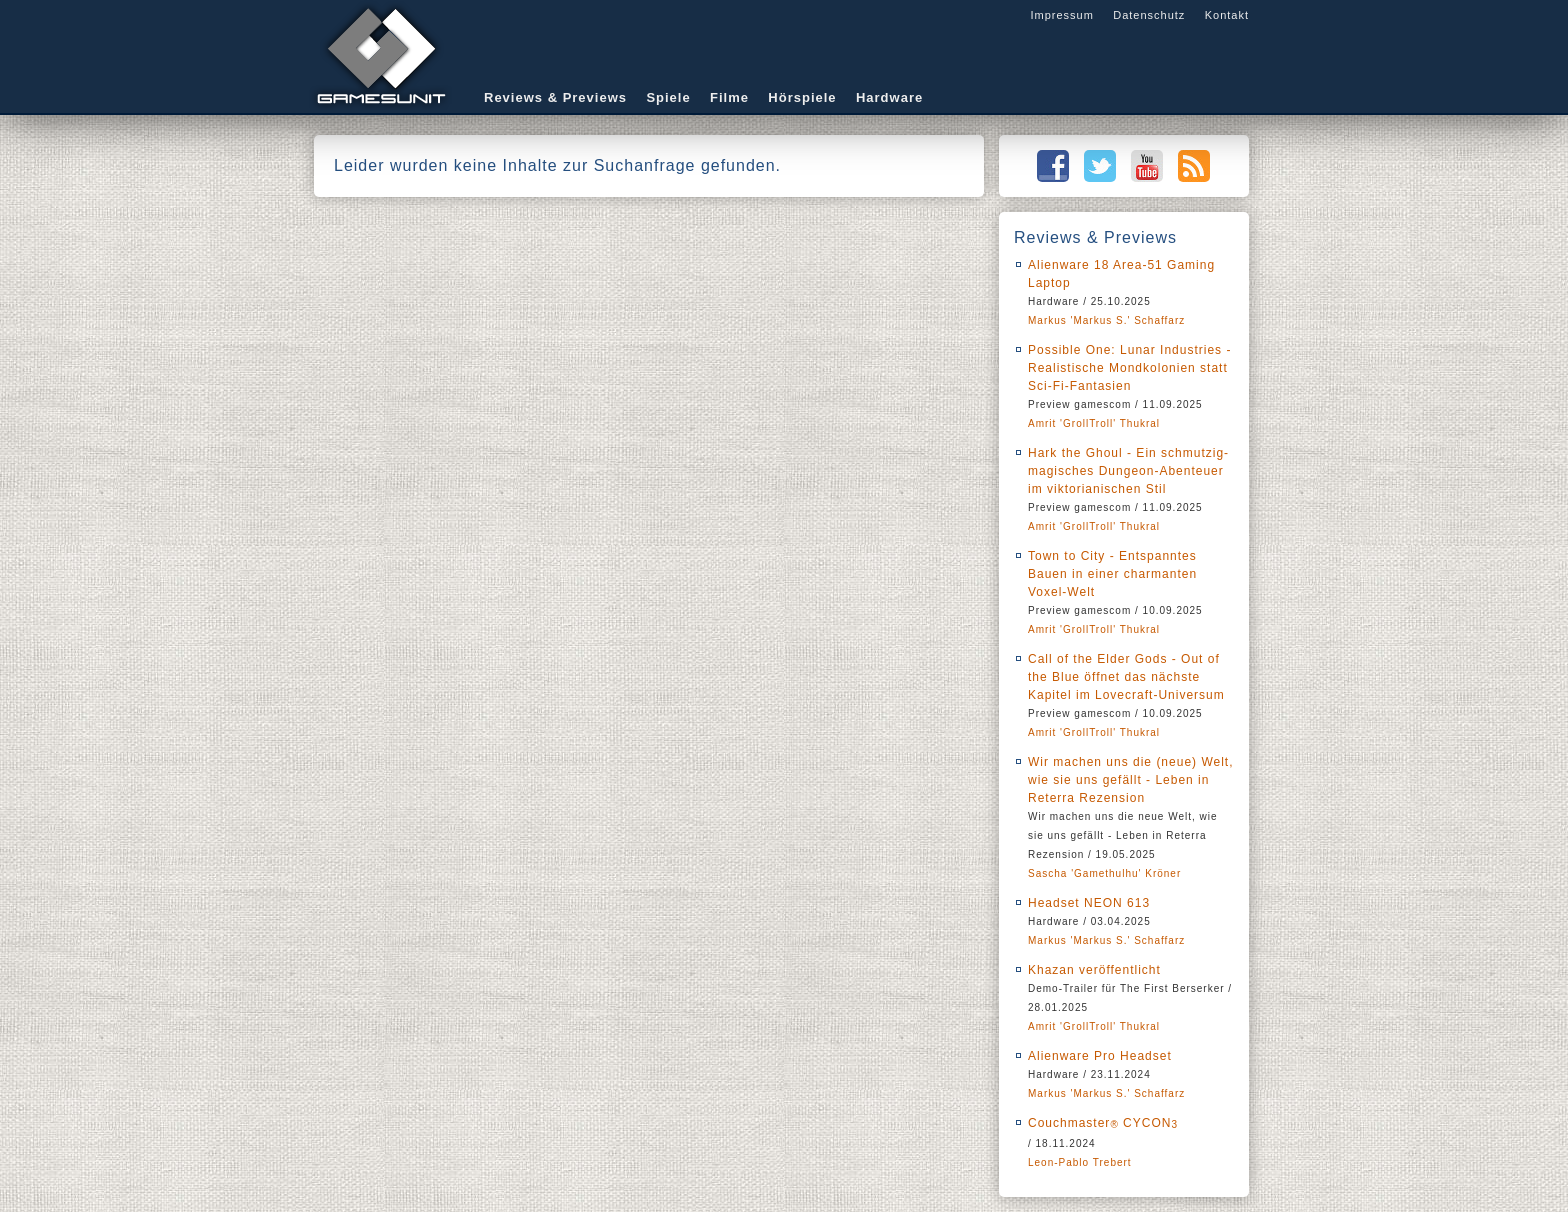  Describe the element at coordinates (1080, 1162) in the screenshot. I see `Leon-Pablo Trebert` at that location.